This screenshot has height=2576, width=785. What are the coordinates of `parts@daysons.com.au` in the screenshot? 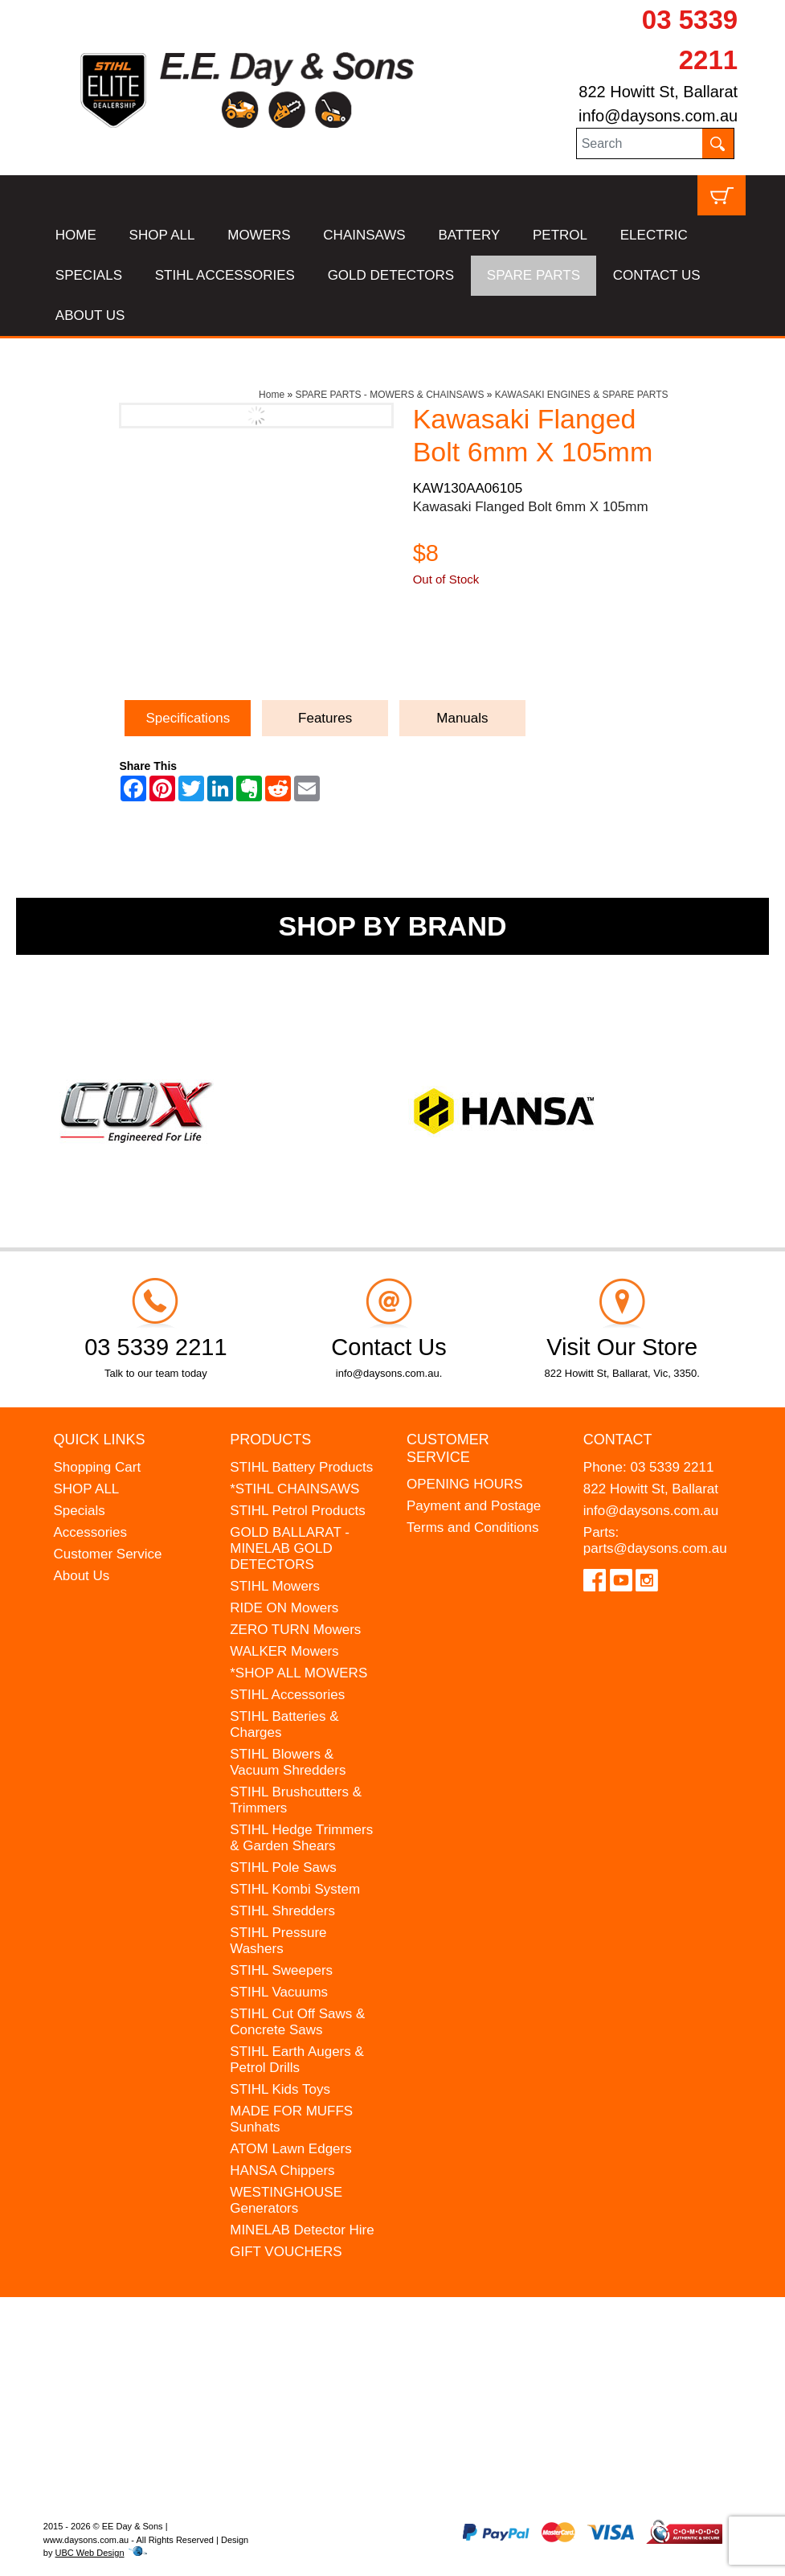 It's located at (655, 1548).